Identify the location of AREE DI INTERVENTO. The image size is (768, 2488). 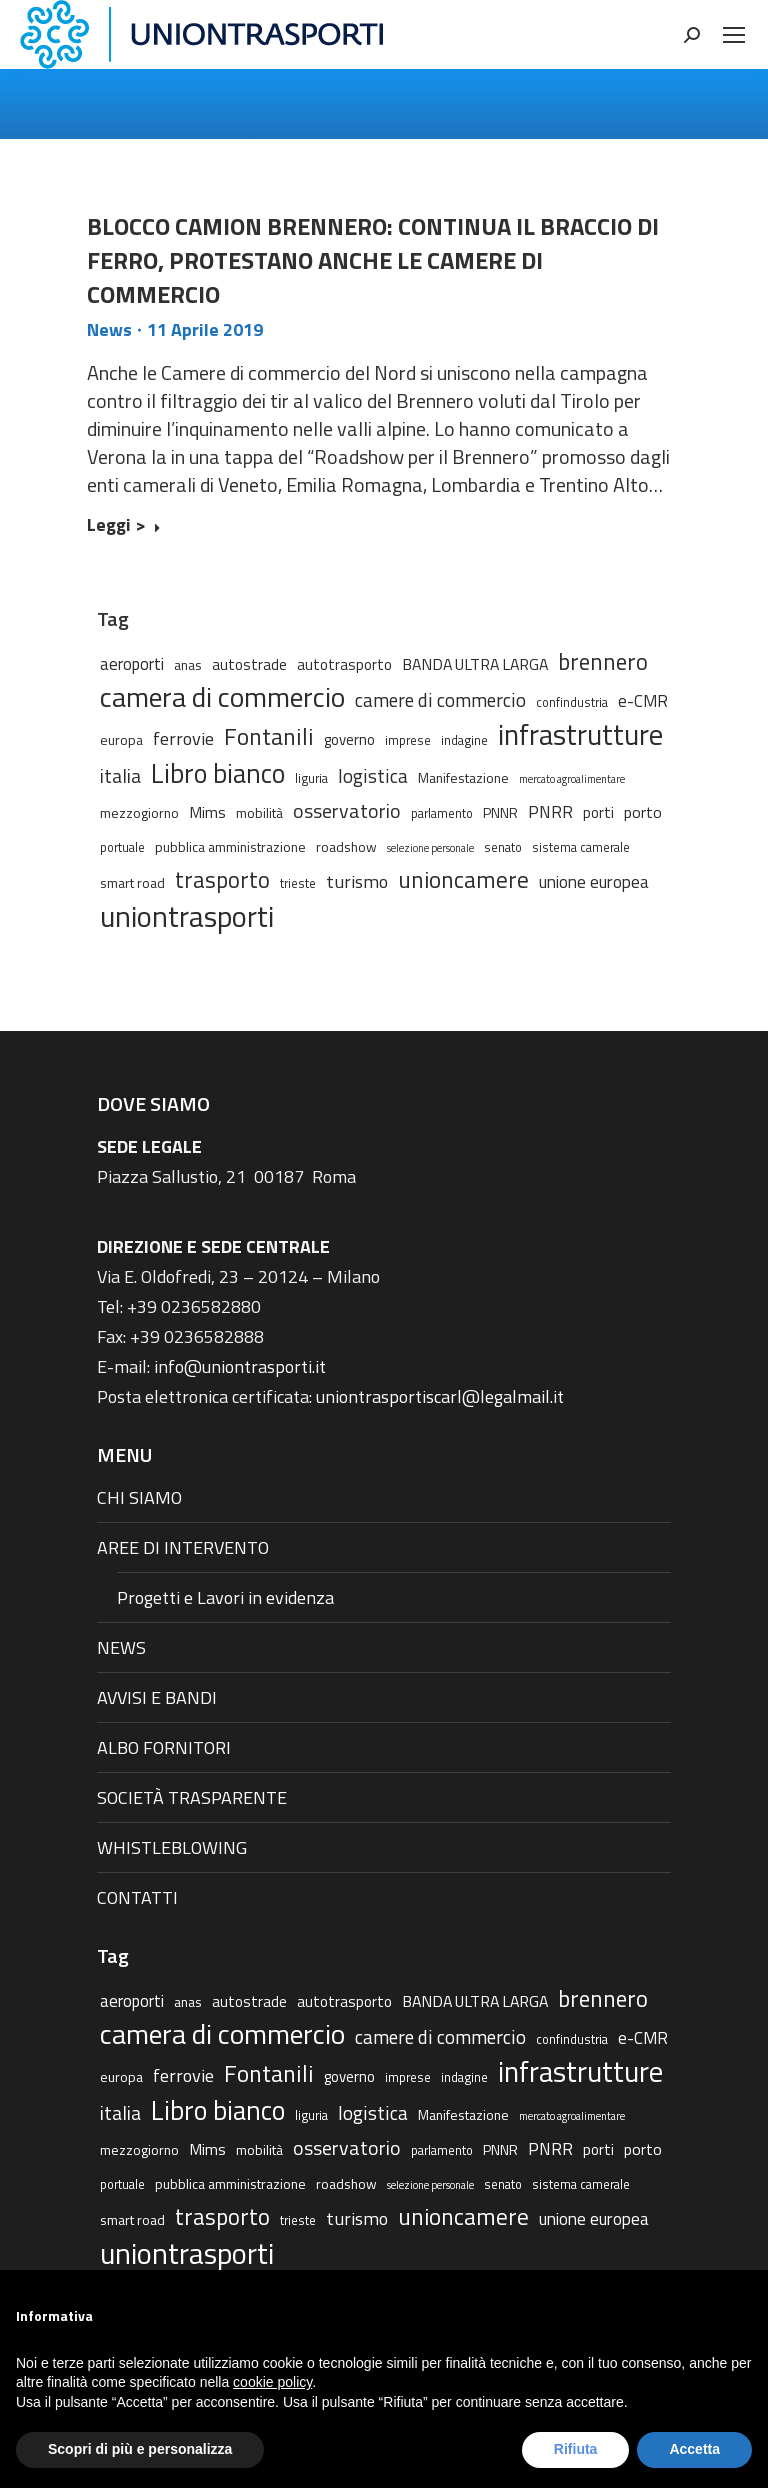
(183, 1547).